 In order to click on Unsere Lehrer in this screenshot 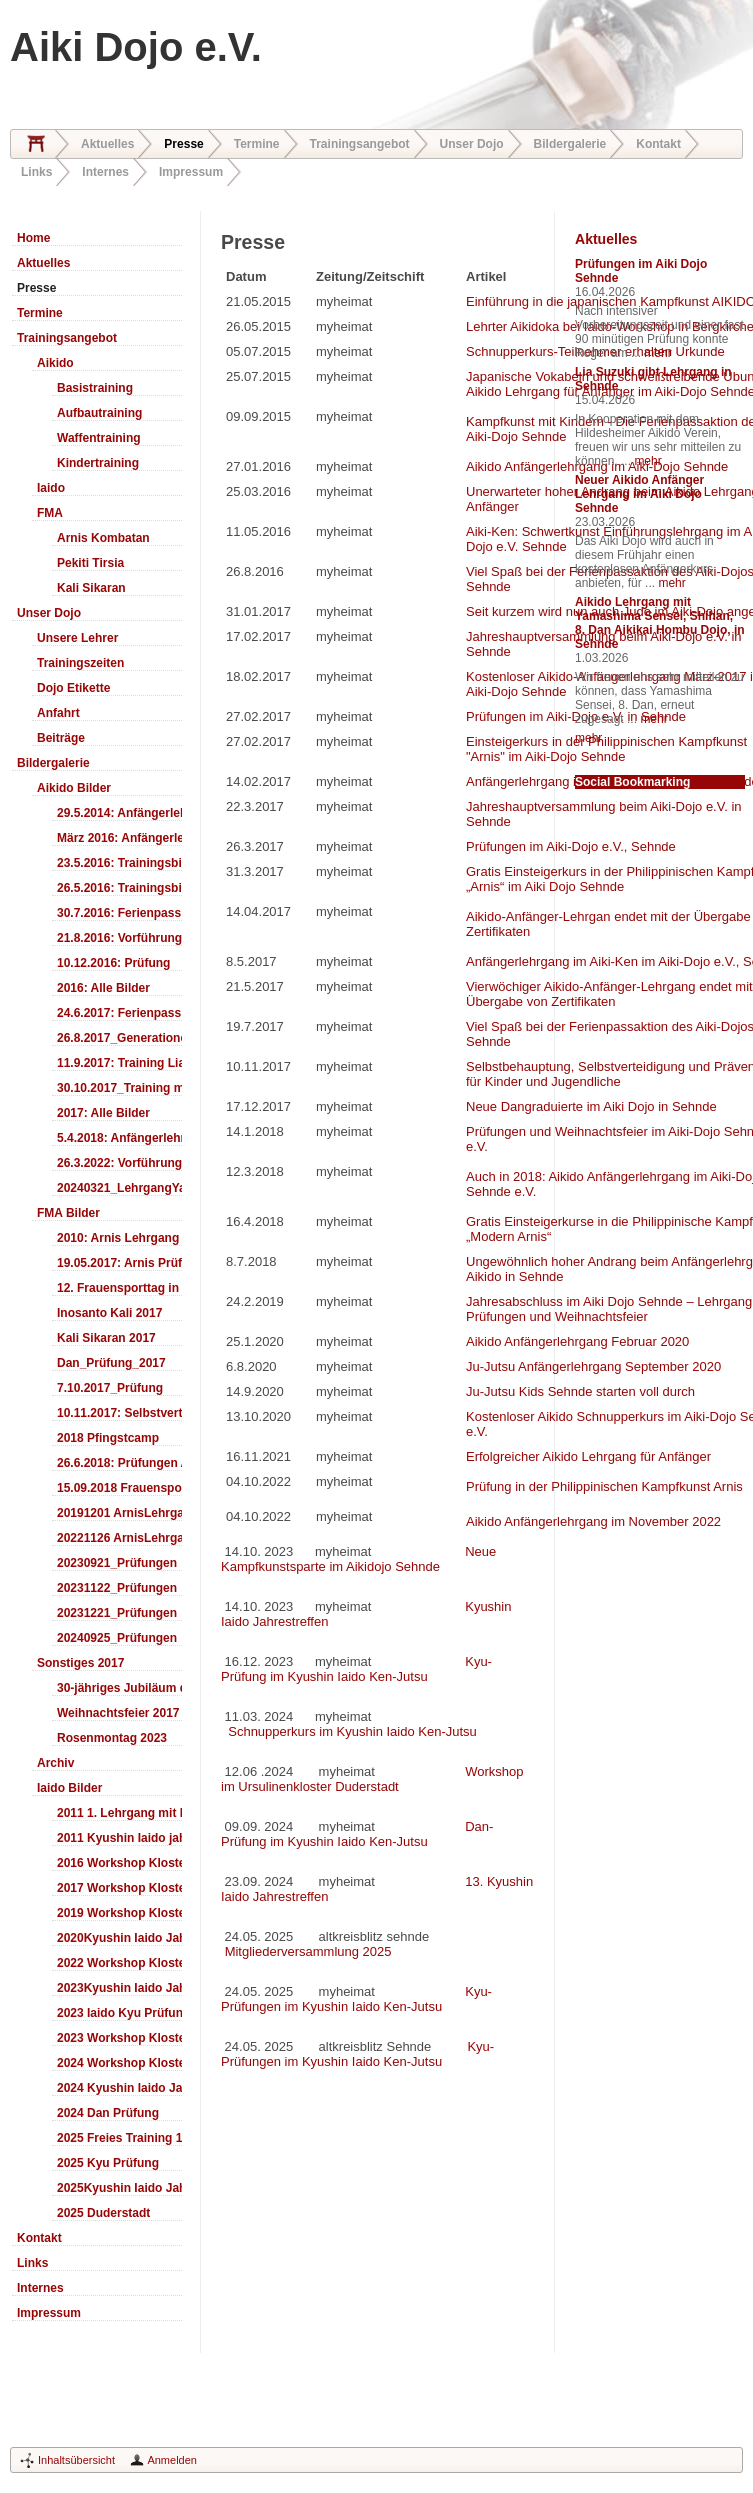, I will do `click(77, 638)`.